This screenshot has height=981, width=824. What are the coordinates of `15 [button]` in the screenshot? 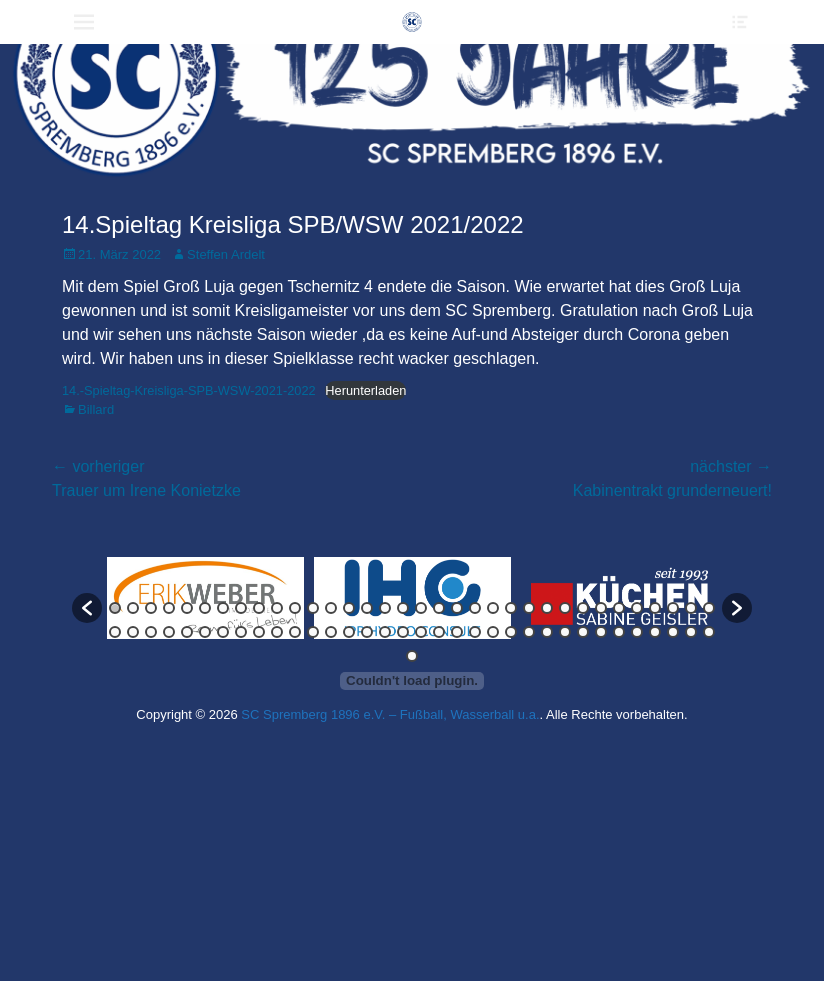 It's located at (367, 608).